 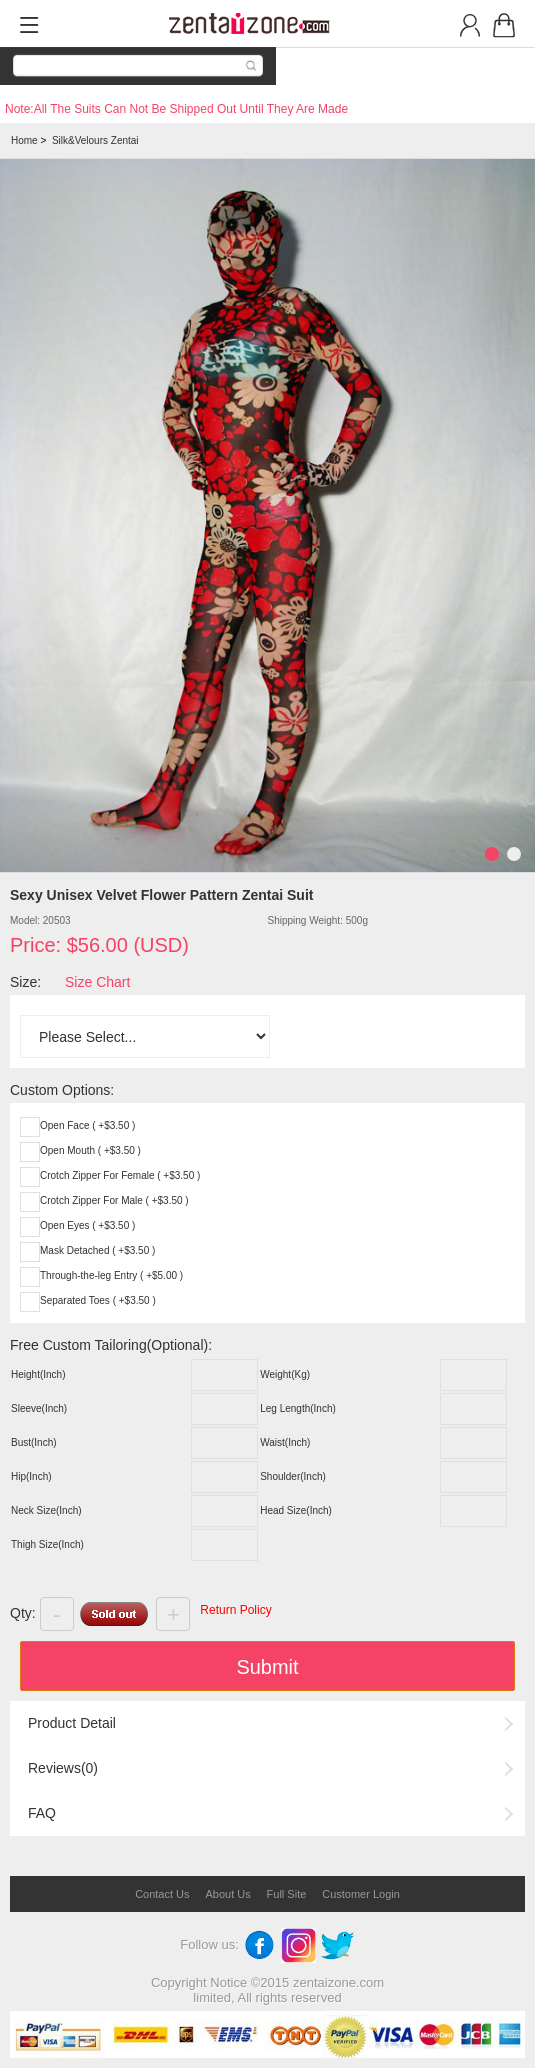 What do you see at coordinates (87, 1125) in the screenshot?
I see `Open Face ( +$3.50 )` at bounding box center [87, 1125].